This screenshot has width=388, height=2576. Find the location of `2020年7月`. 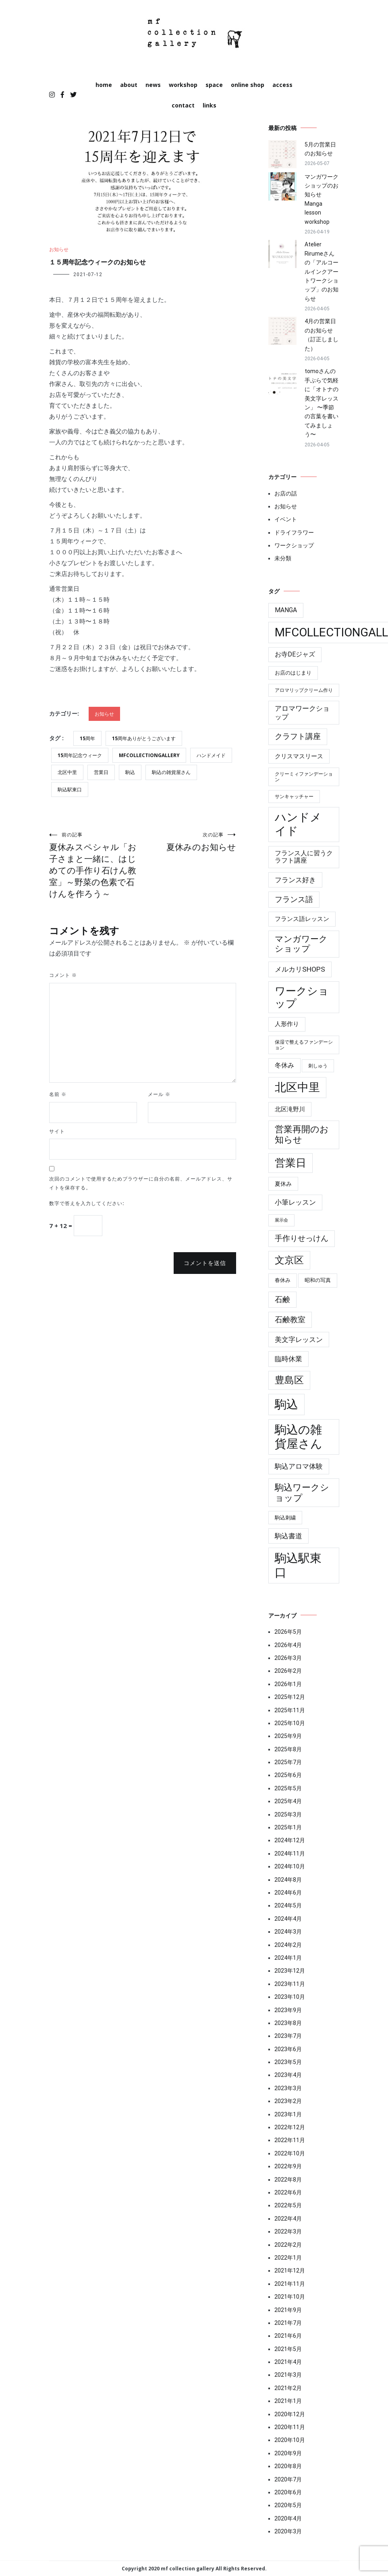

2020年7月 is located at coordinates (288, 2479).